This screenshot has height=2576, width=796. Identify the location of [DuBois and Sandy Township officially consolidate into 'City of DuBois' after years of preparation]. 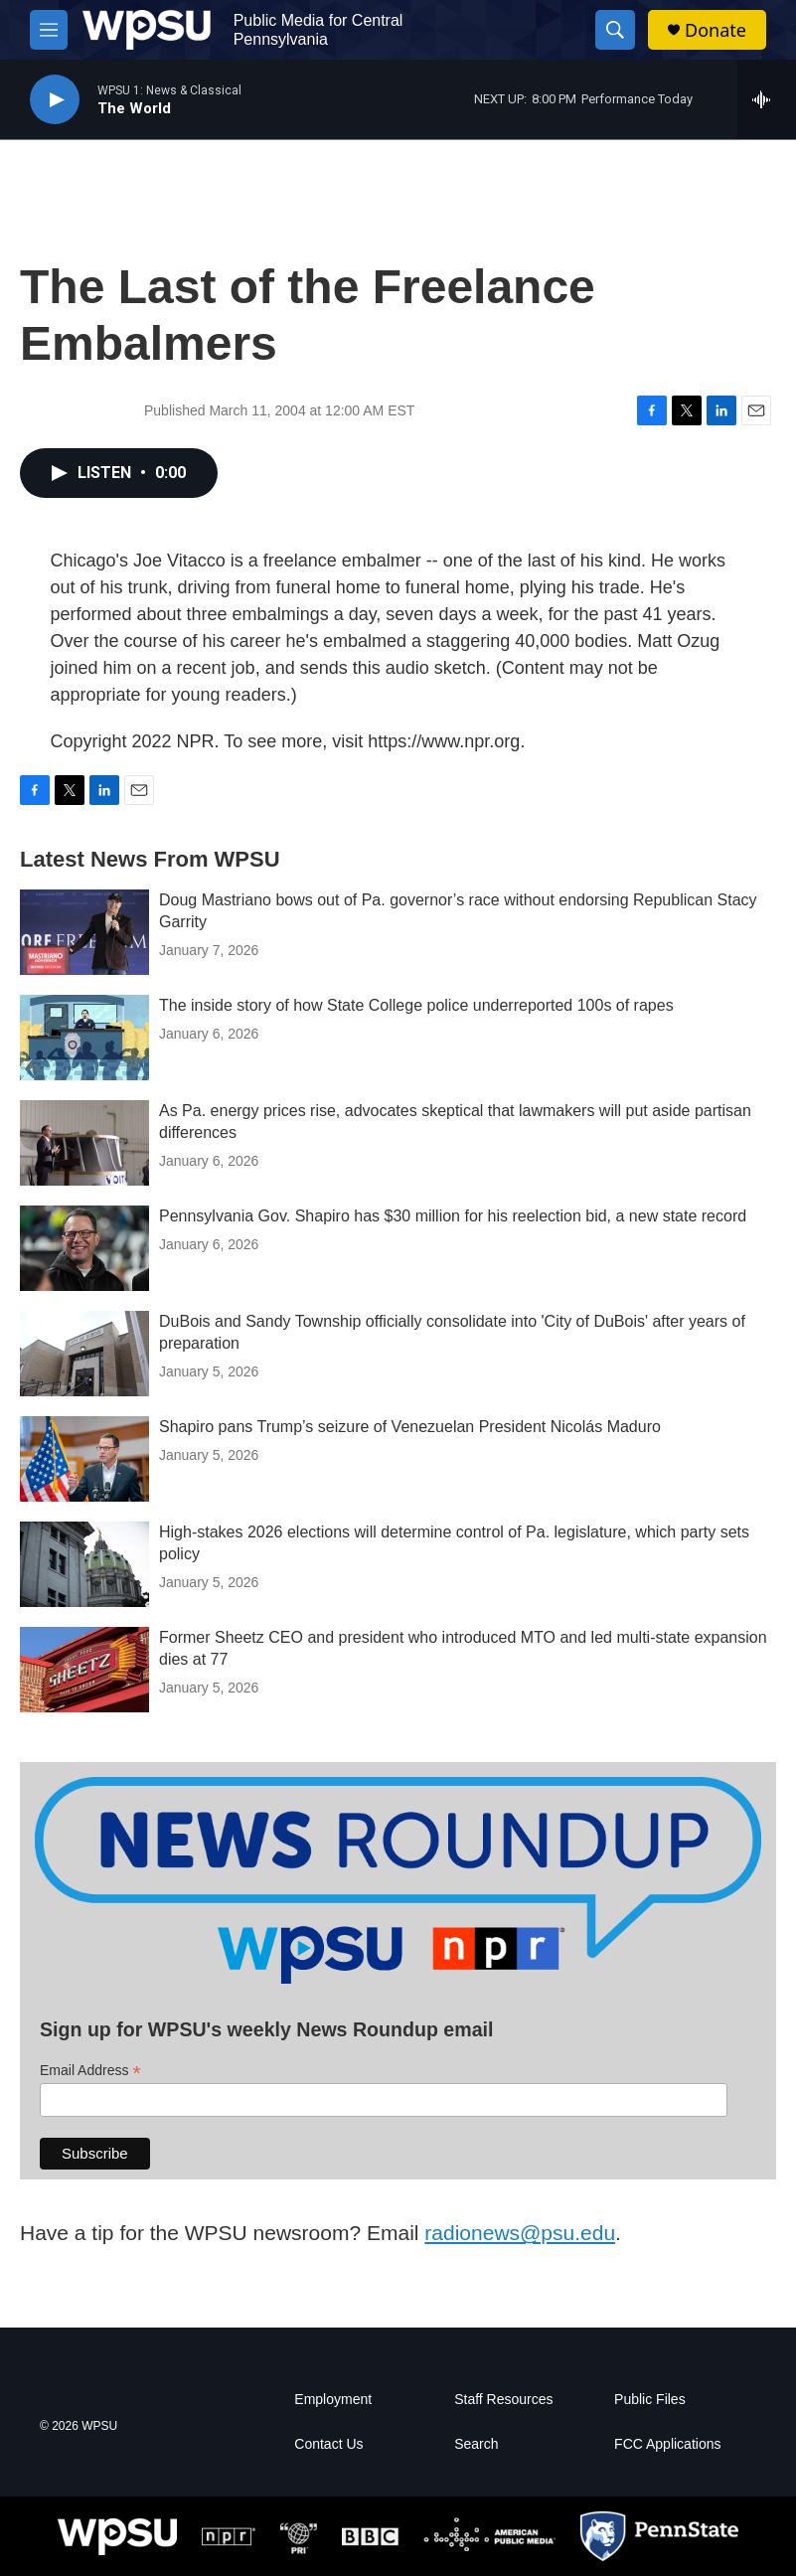
(84, 1353).